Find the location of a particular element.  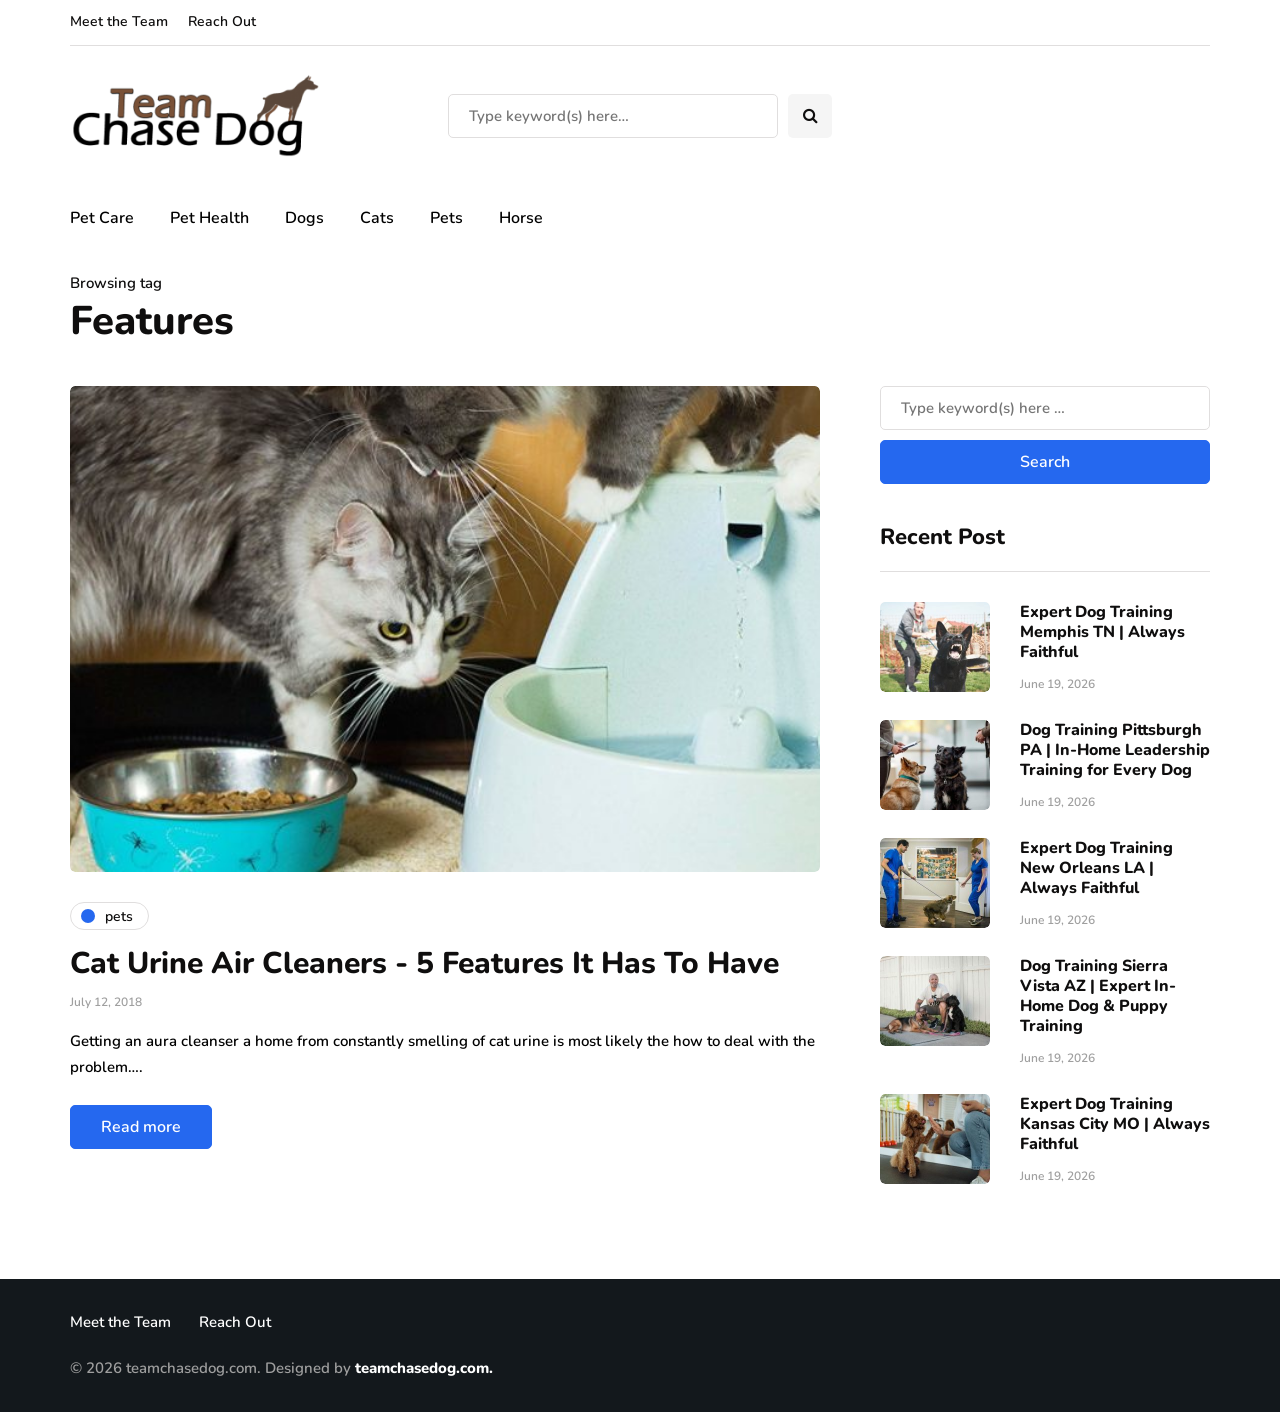

Expert Dog Training Kansas City MO | Always Faithful is located at coordinates (1115, 1124).